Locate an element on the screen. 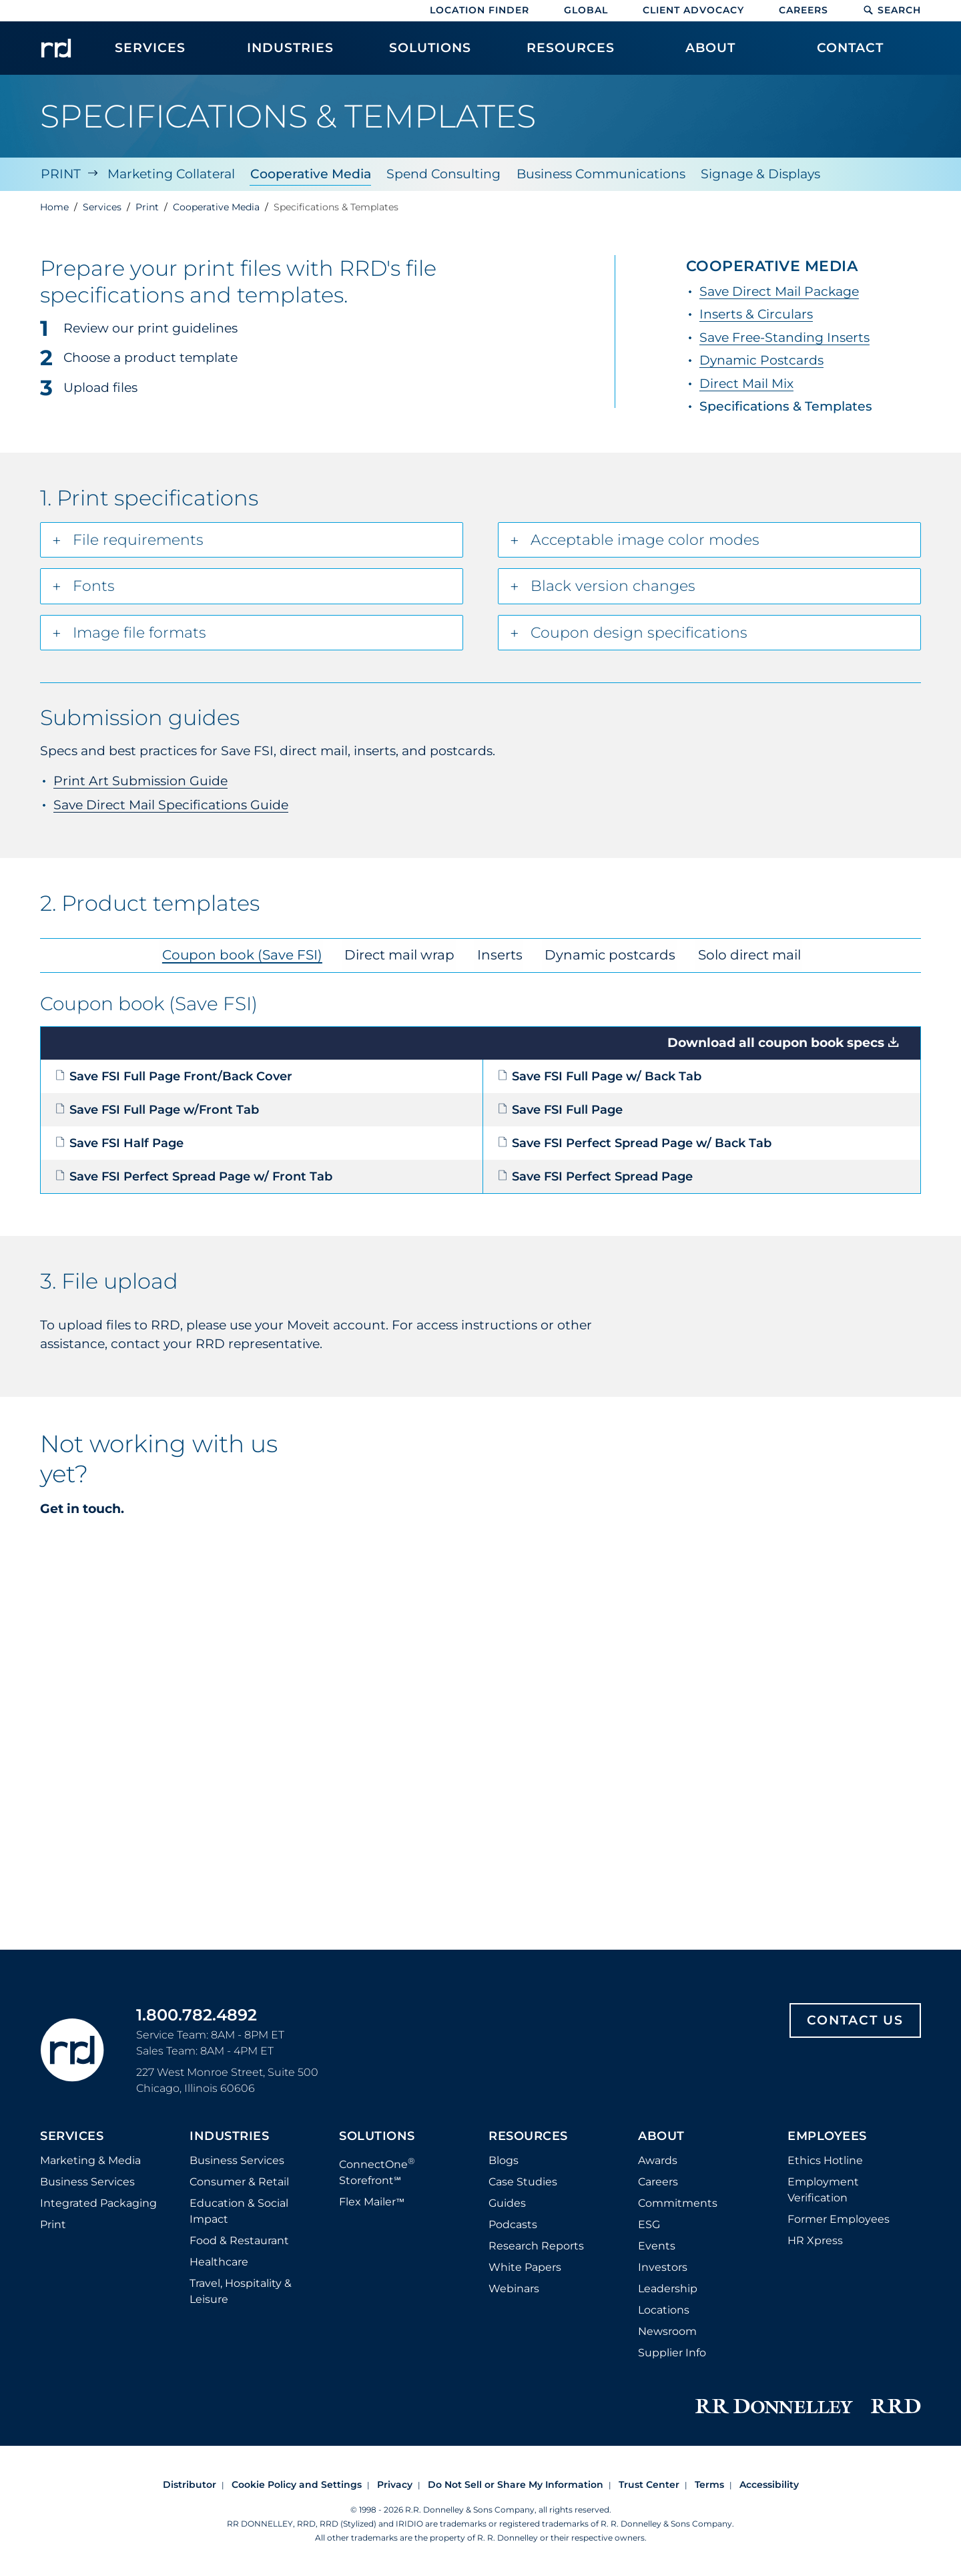 This screenshot has width=961, height=2576. Save FSI Full Page Front/Back Cover is located at coordinates (173, 1075).